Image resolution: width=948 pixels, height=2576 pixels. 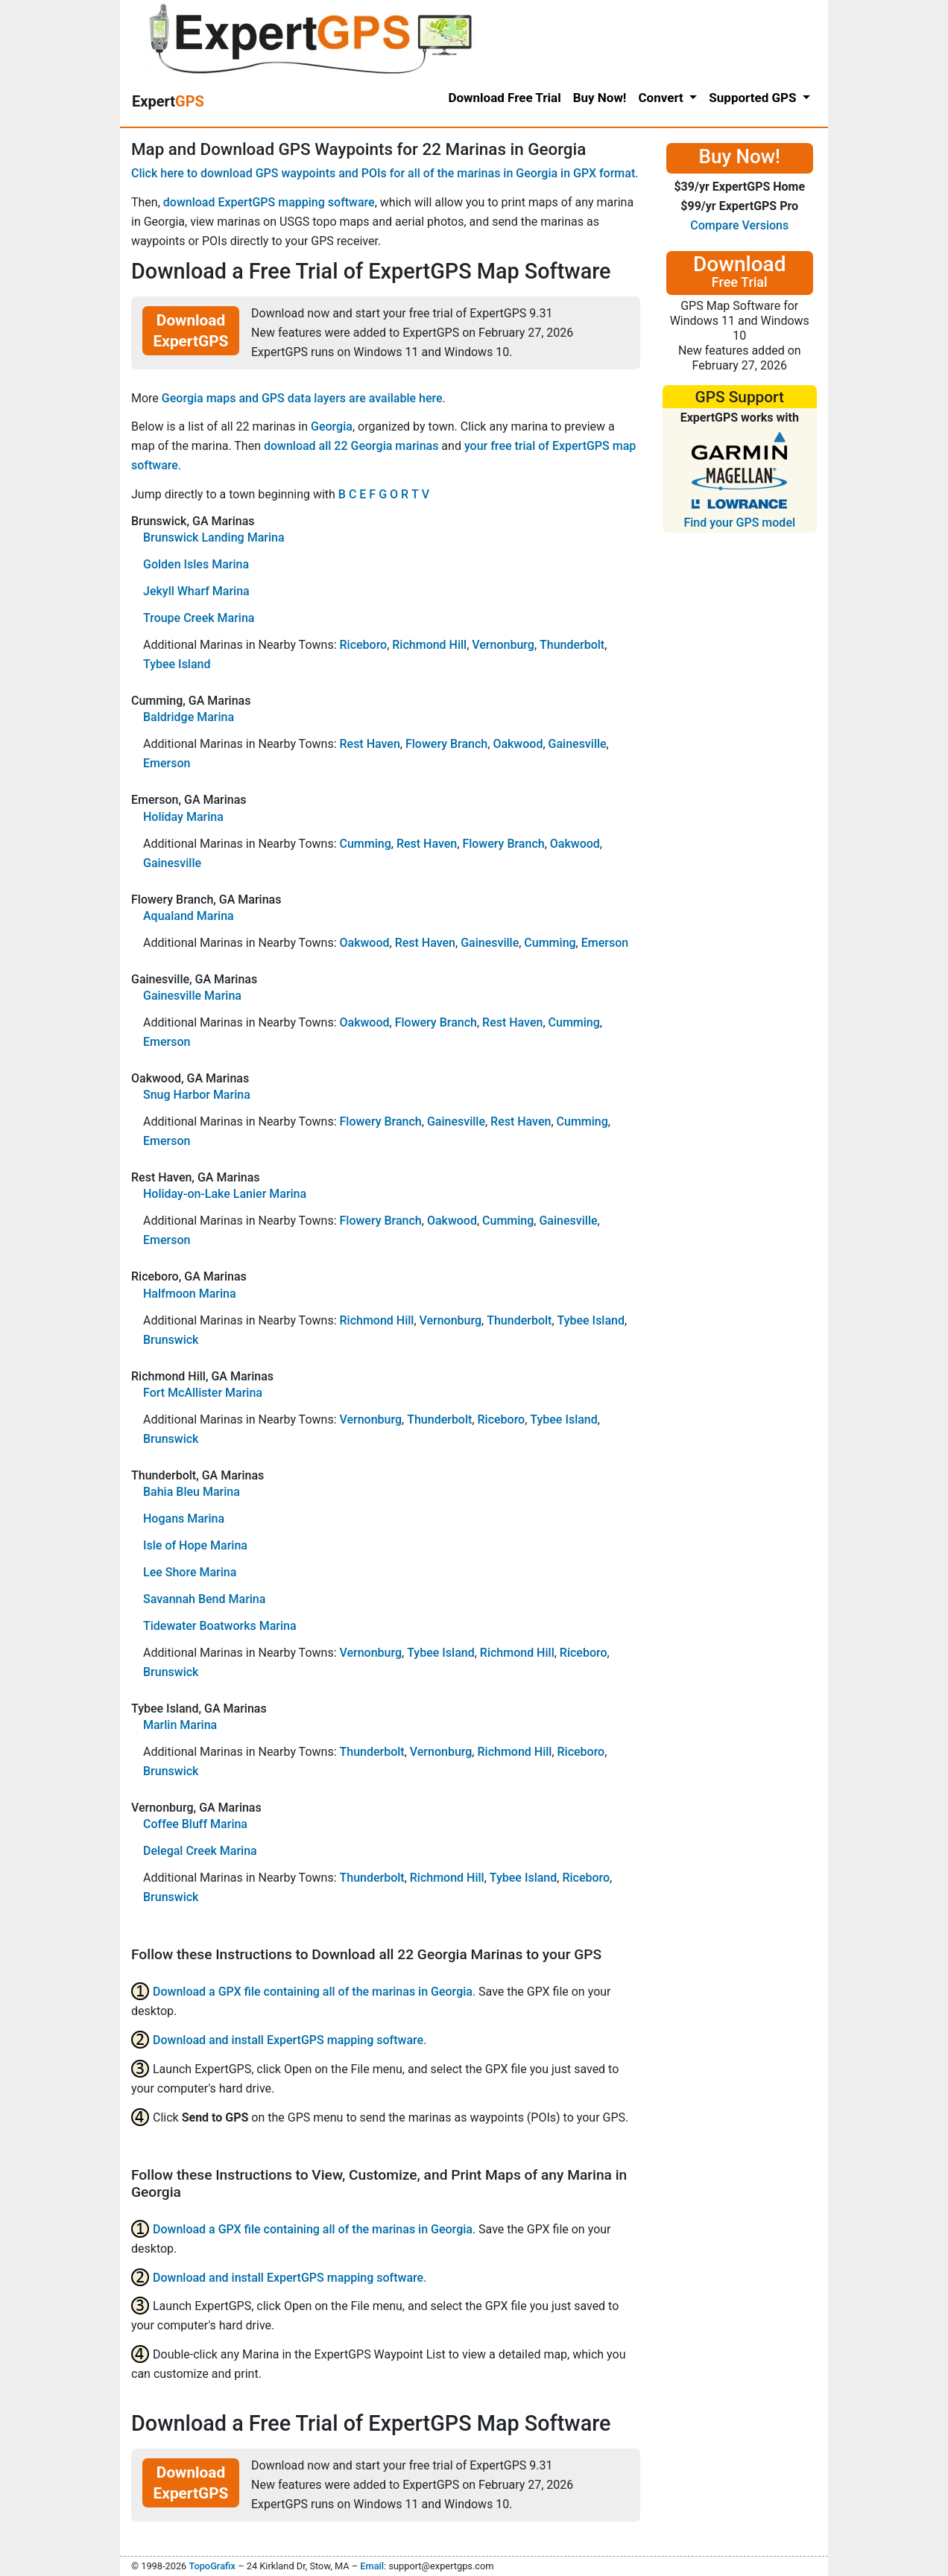 I want to click on Marlin Marina, so click(x=180, y=1725).